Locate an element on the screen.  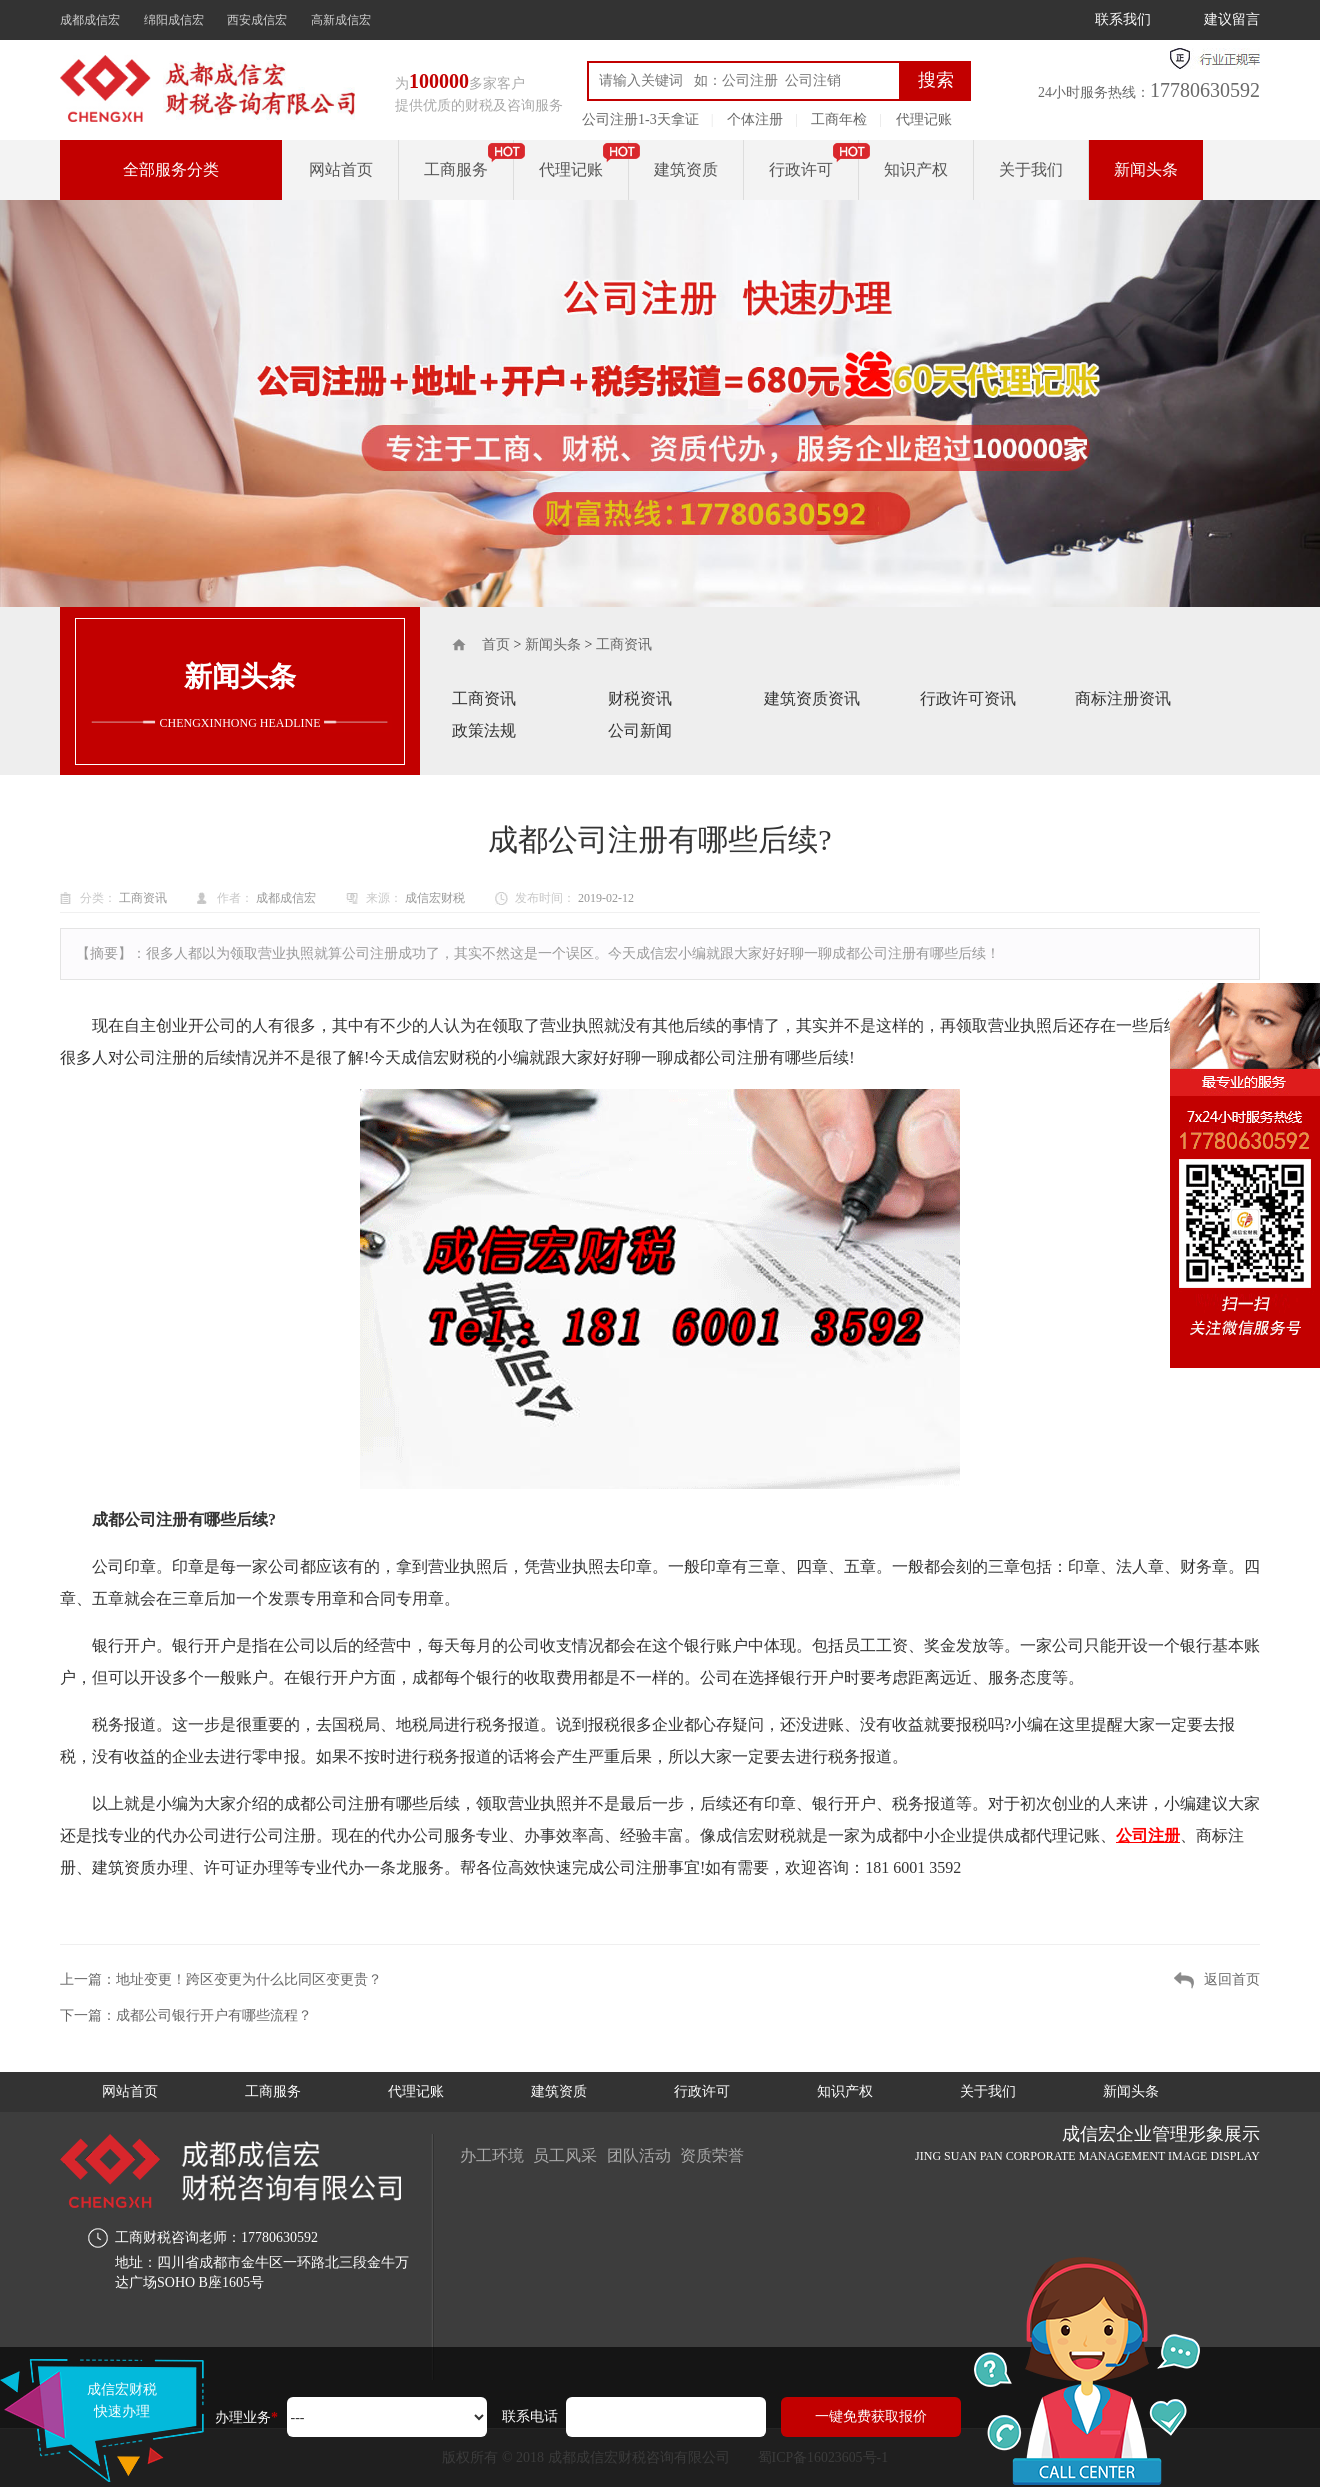
员工风采 is located at coordinates (566, 2155).